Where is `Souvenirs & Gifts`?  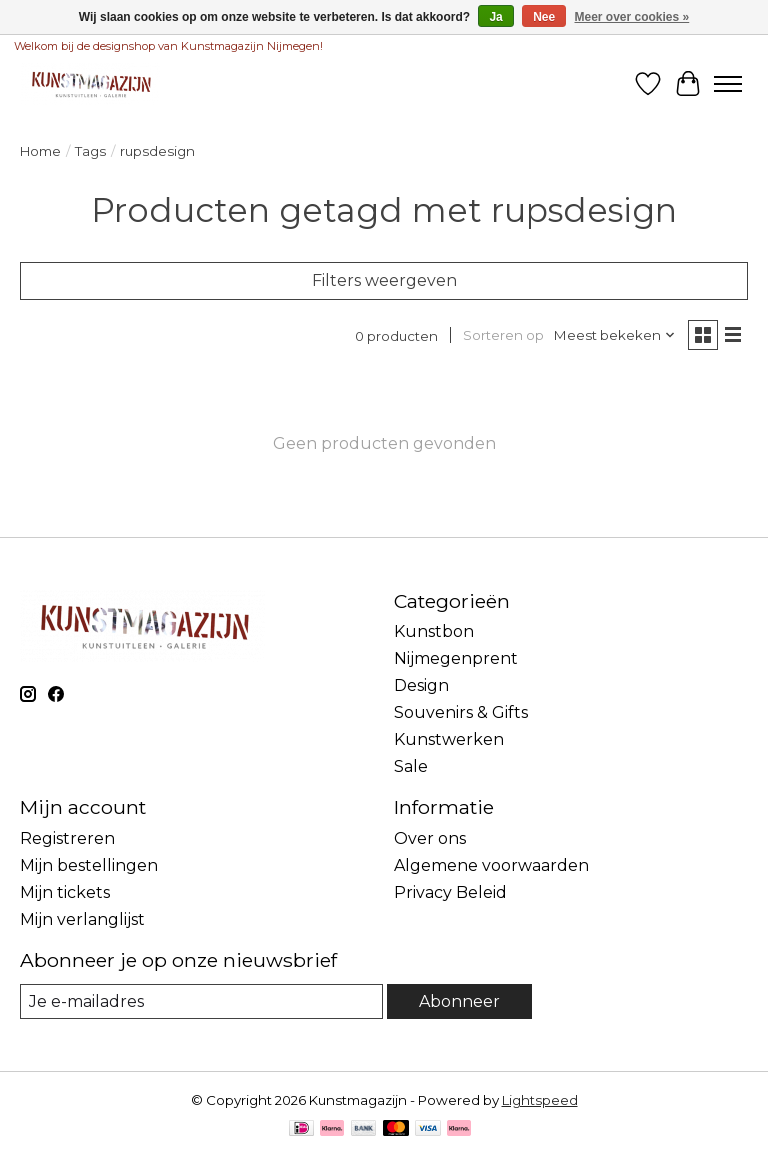 Souvenirs & Gifts is located at coordinates (461, 712).